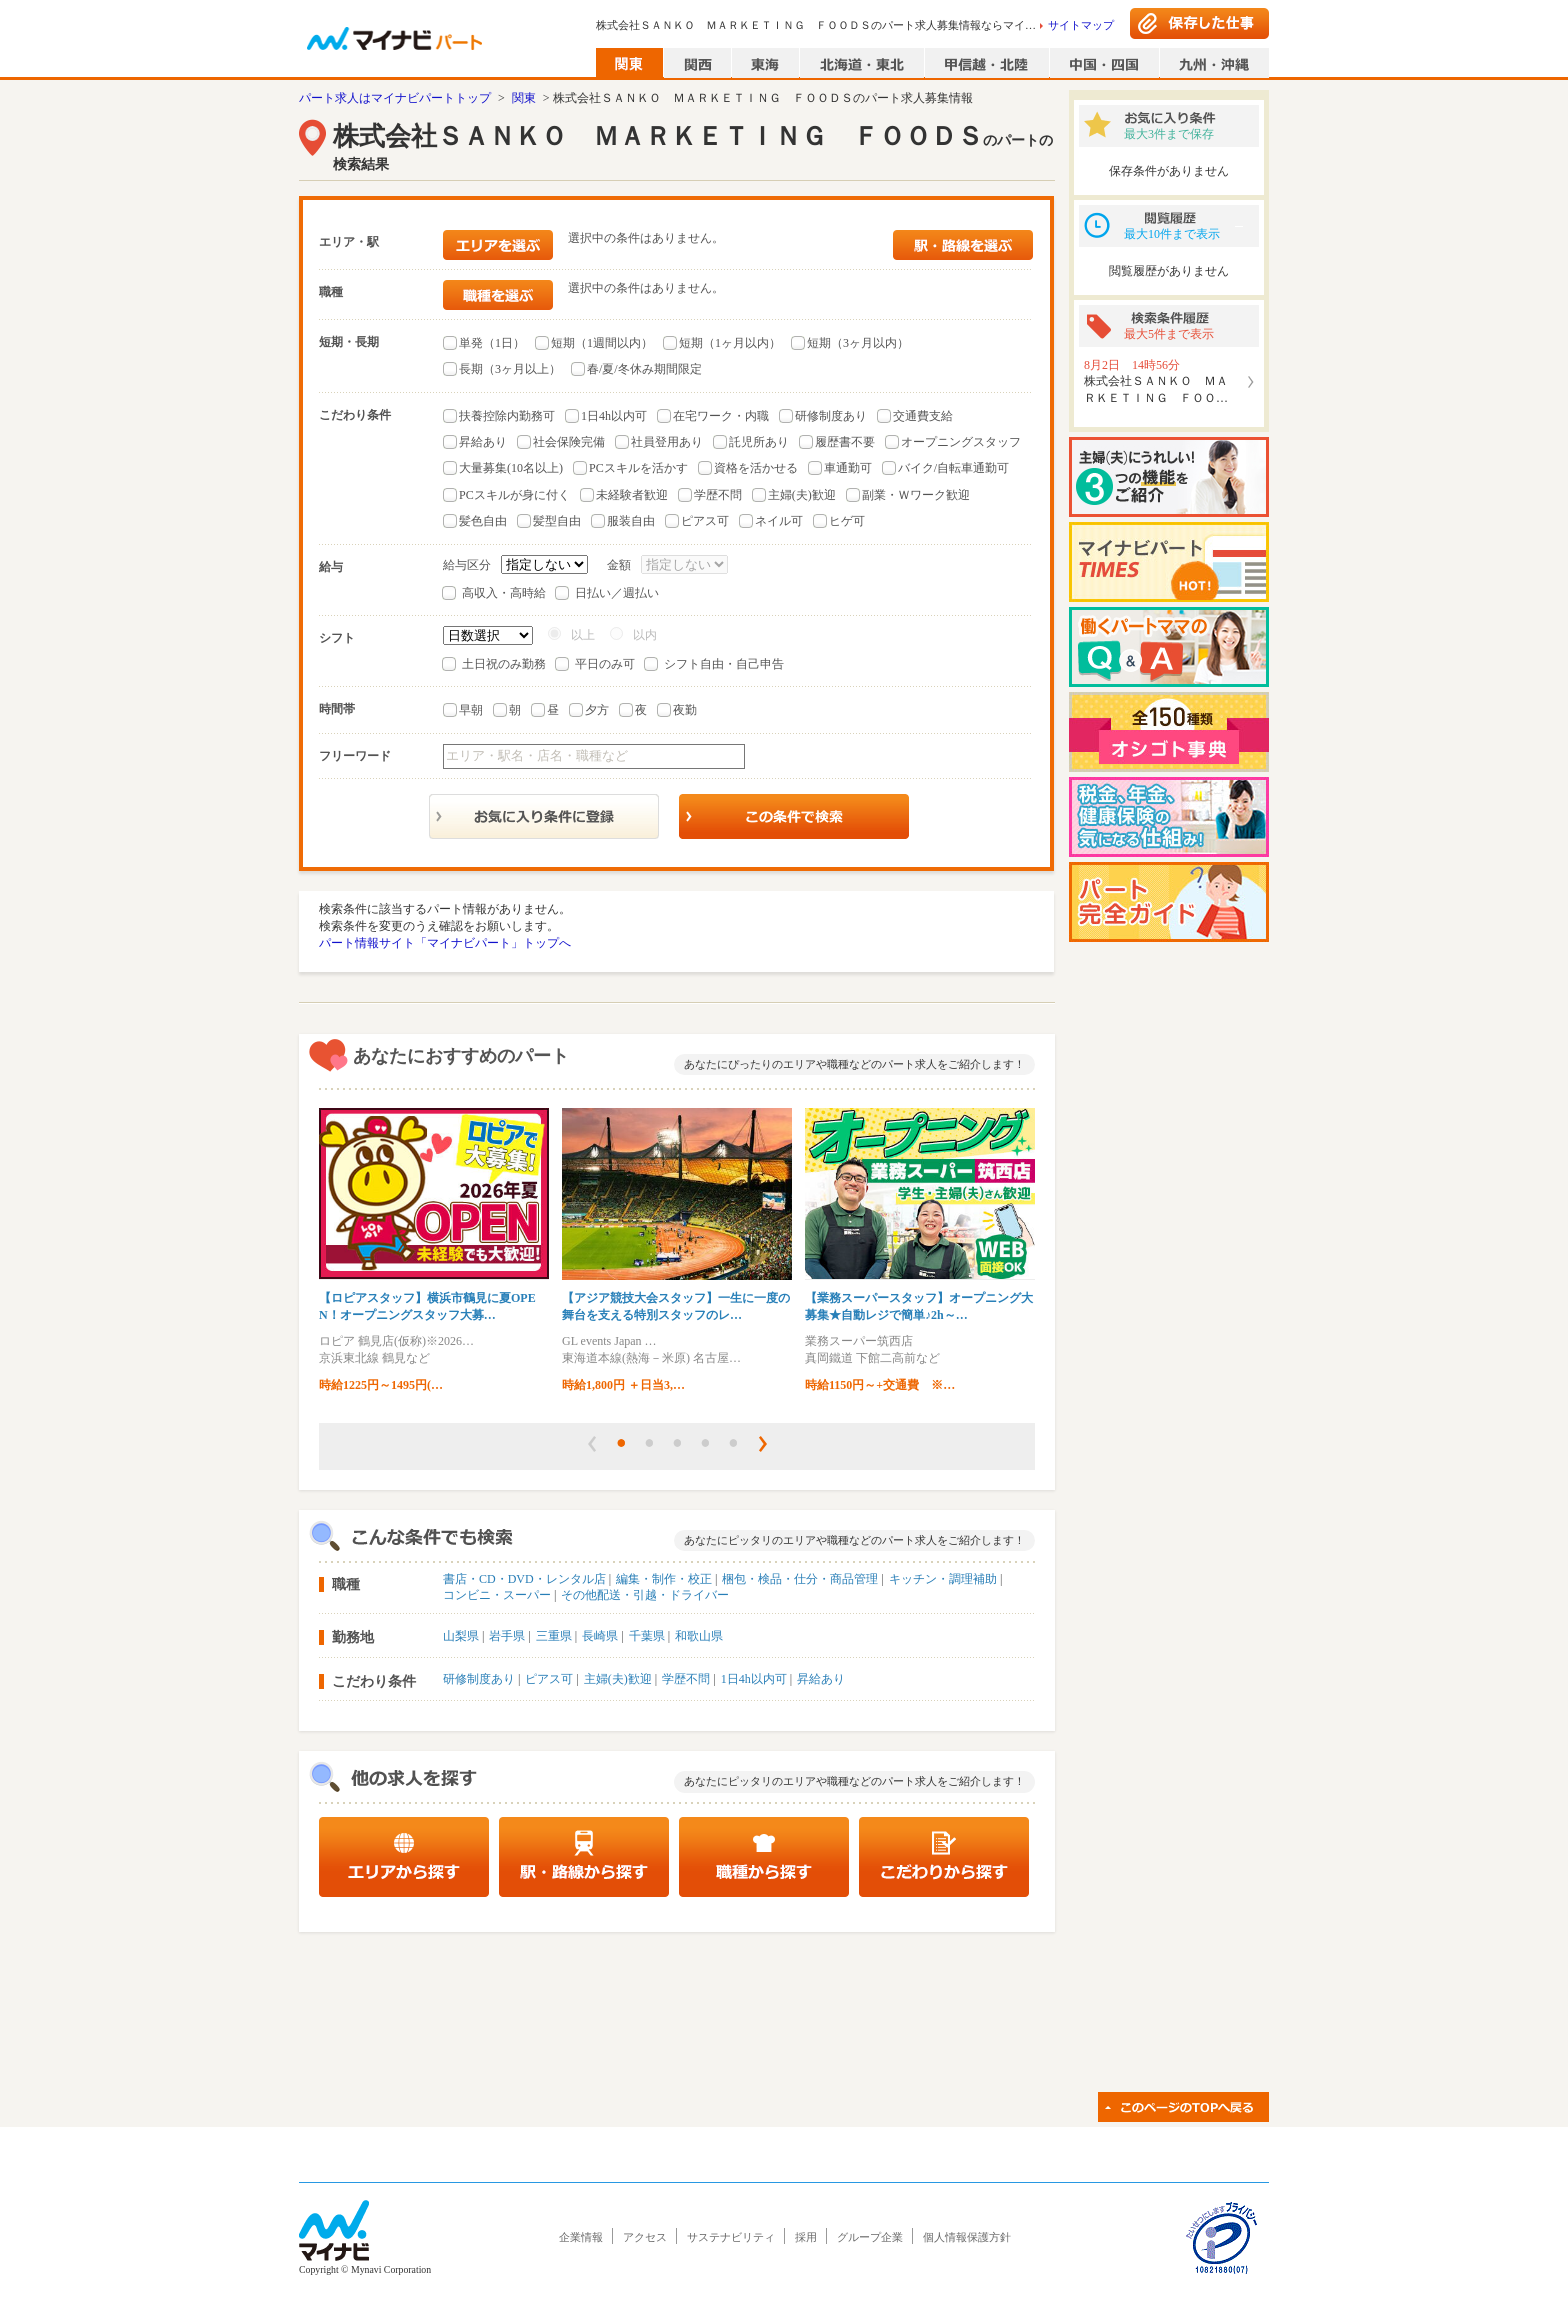 Image resolution: width=1568 pixels, height=2300 pixels. Describe the element at coordinates (524, 98) in the screenshot. I see `関東` at that location.